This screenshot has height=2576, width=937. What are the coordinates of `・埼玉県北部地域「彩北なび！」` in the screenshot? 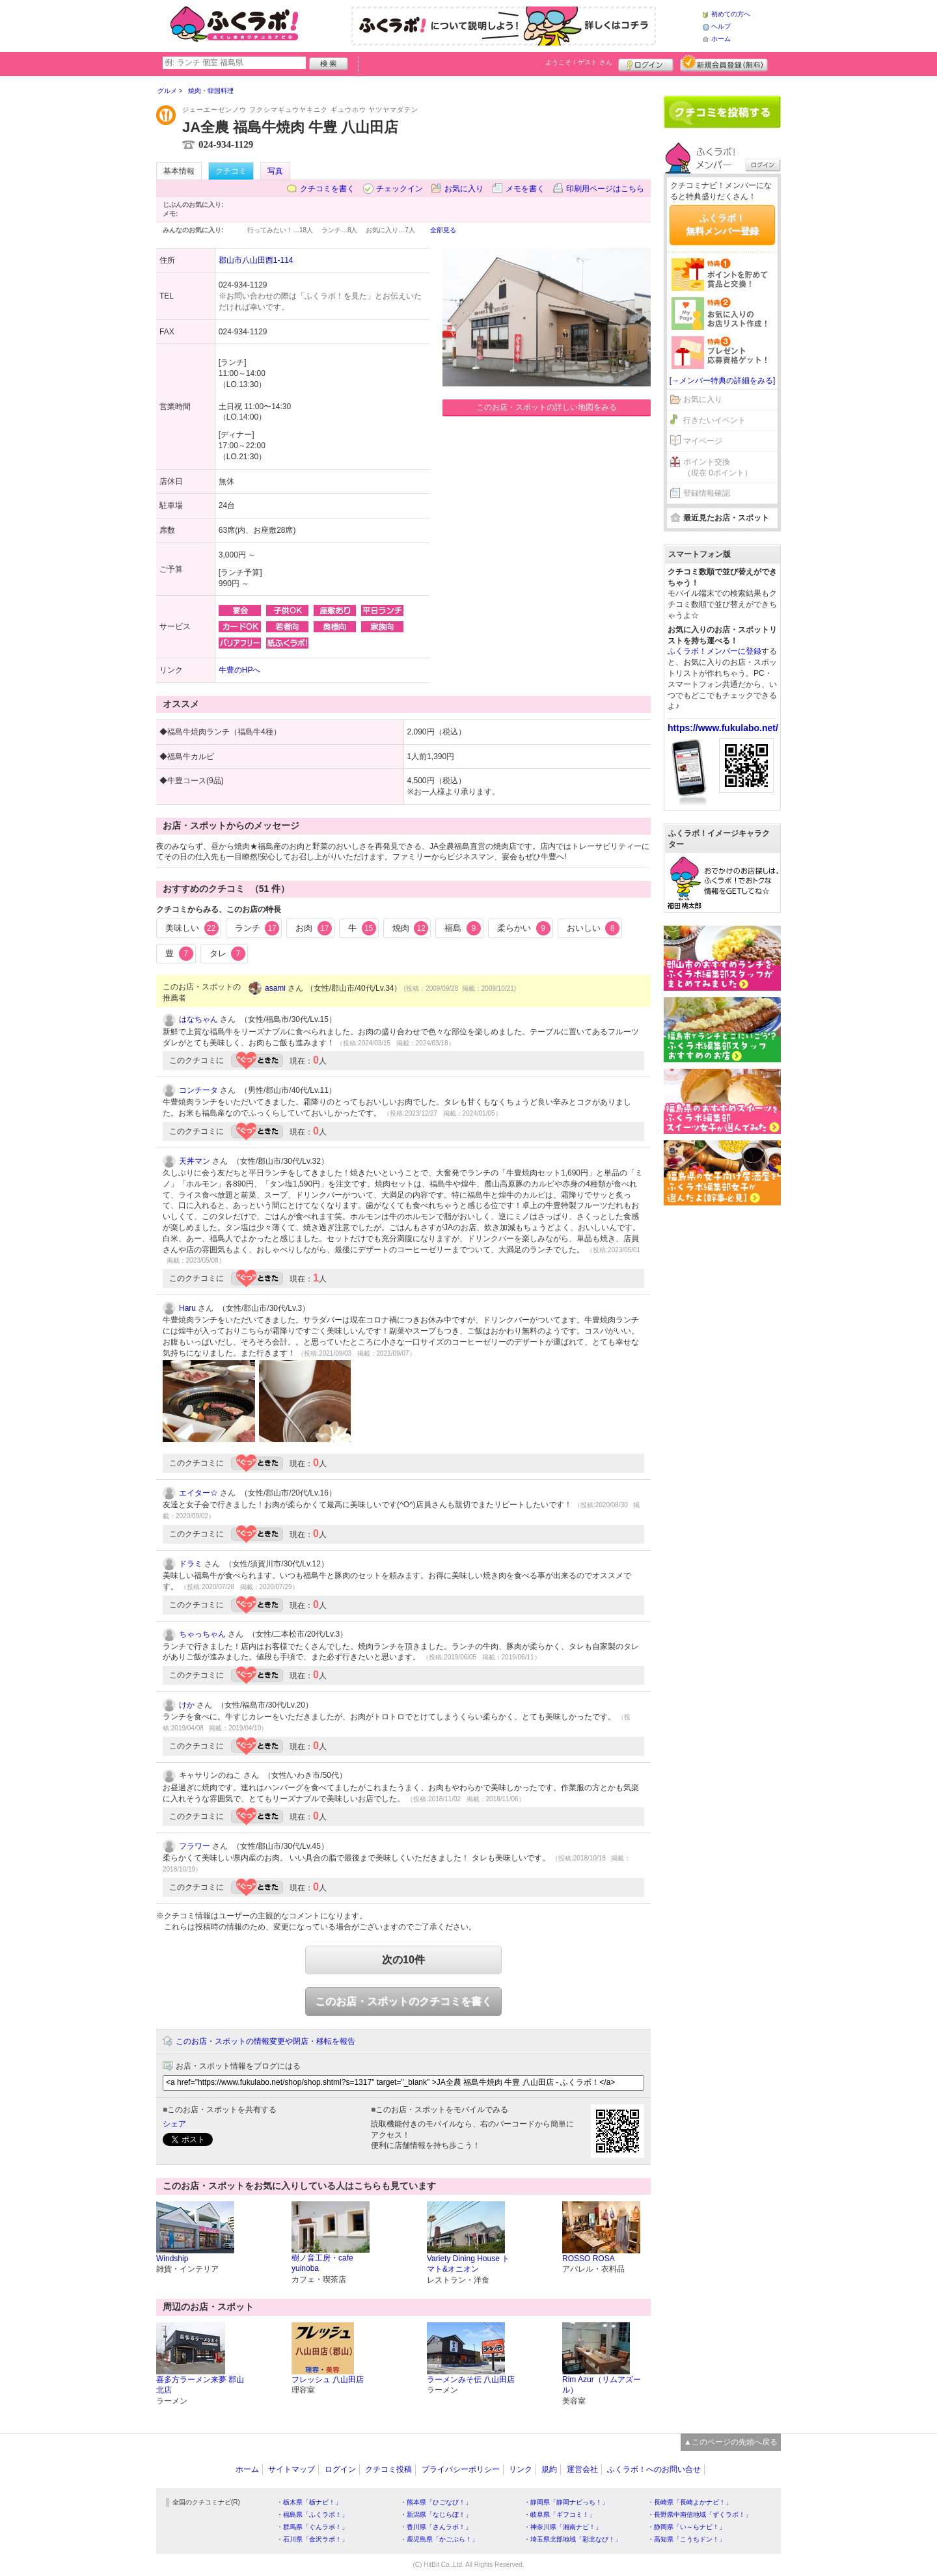 It's located at (572, 2539).